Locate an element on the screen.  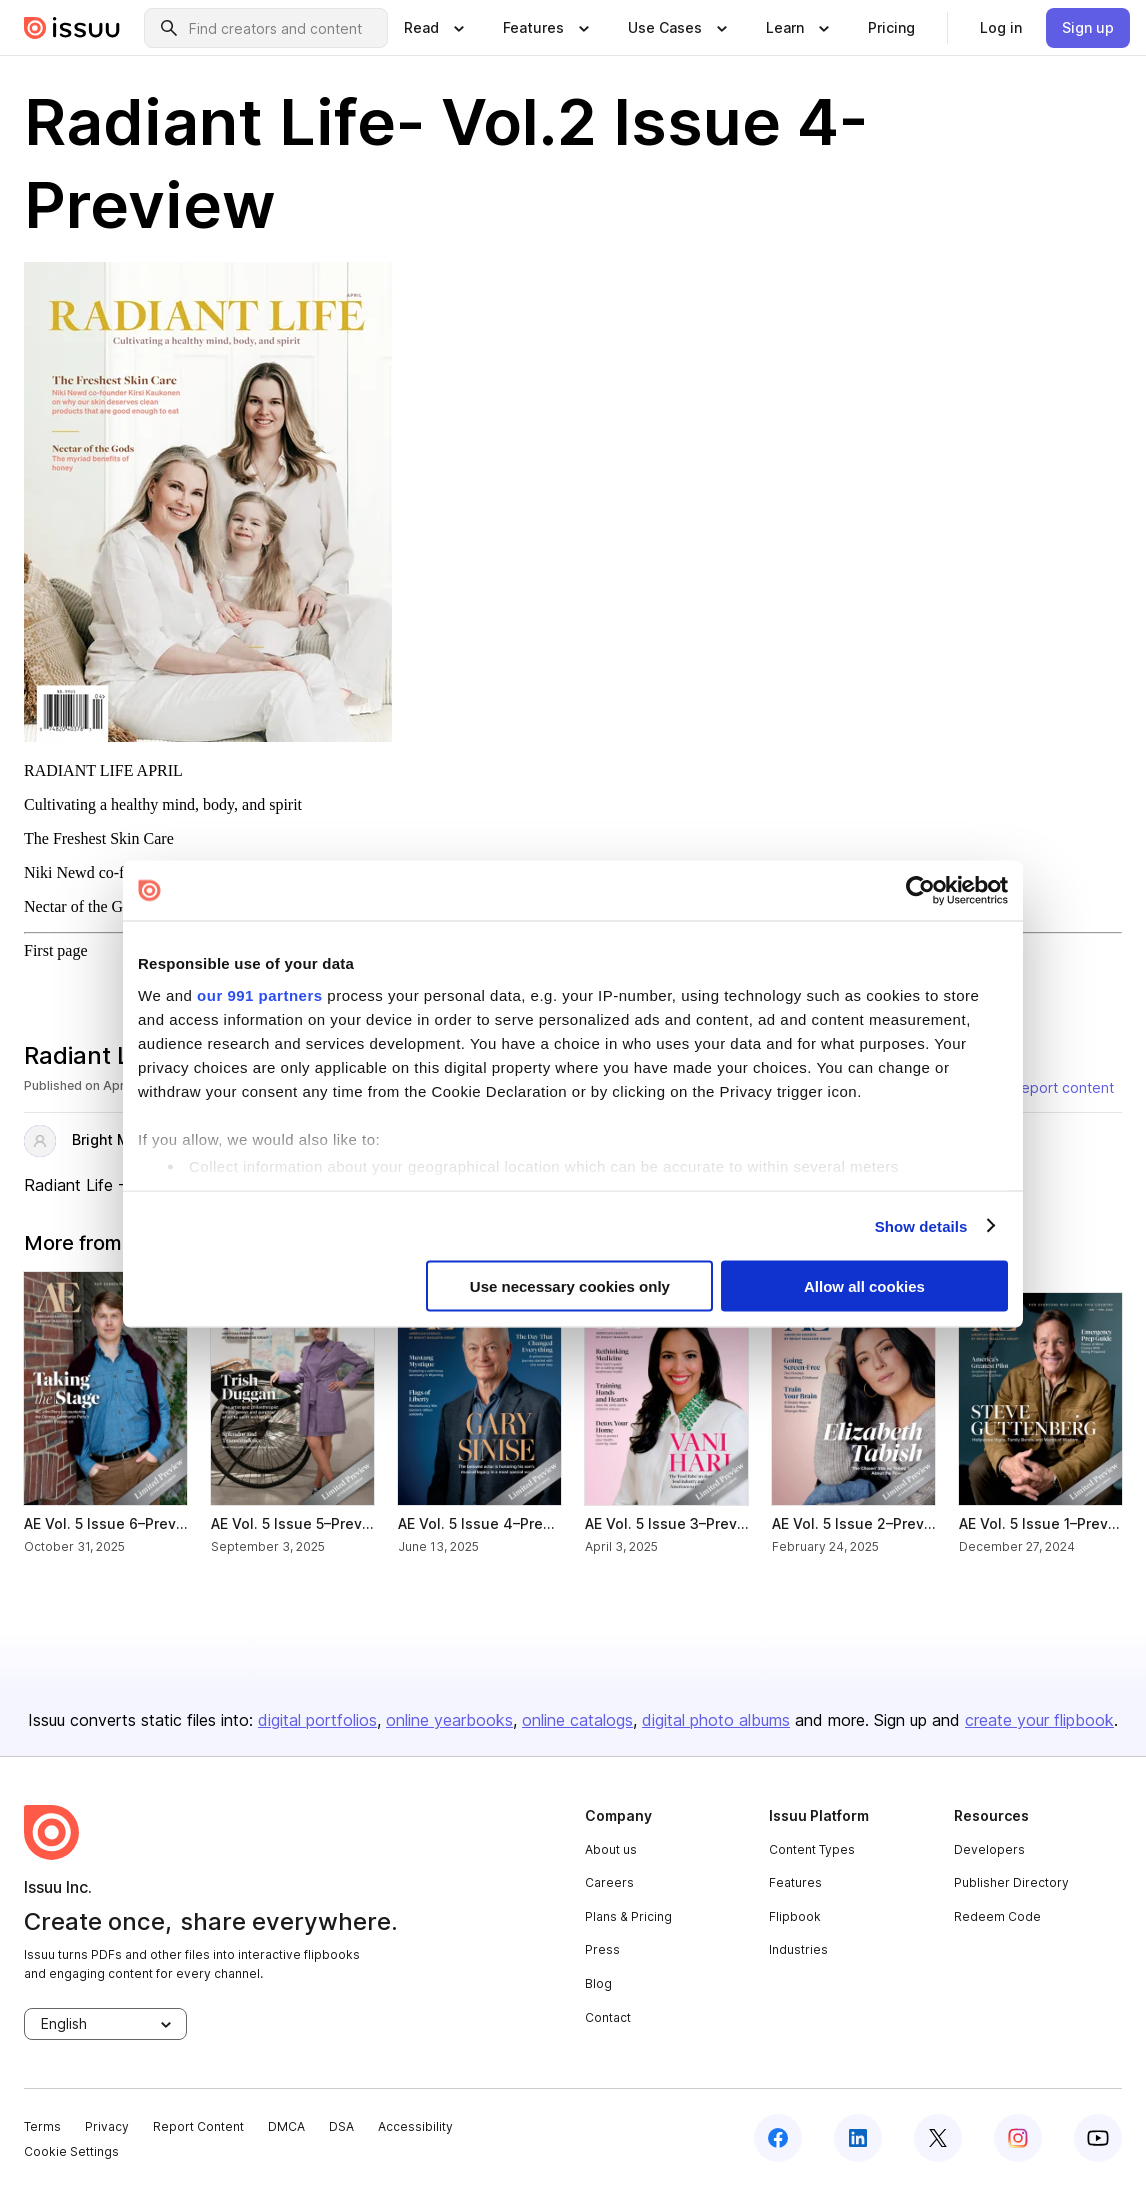
our 991 partners is located at coordinates (260, 994).